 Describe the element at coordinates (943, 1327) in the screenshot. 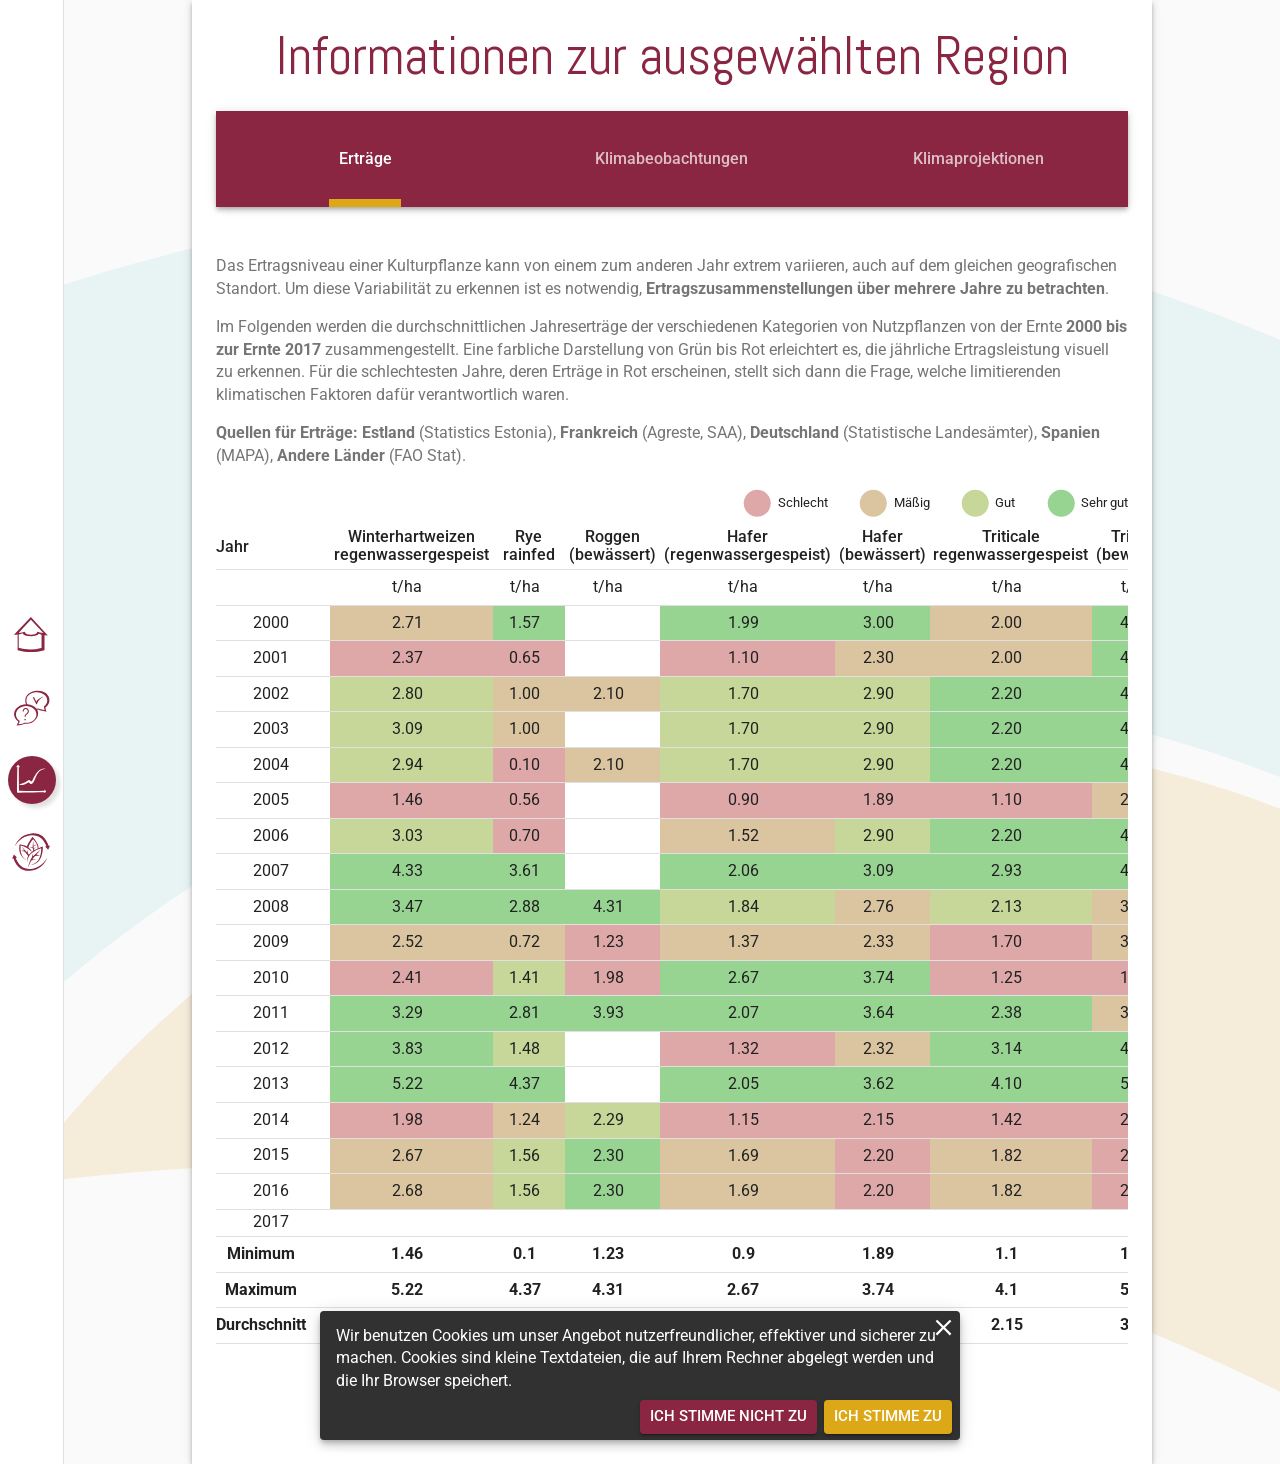

I see `[close]` at that location.